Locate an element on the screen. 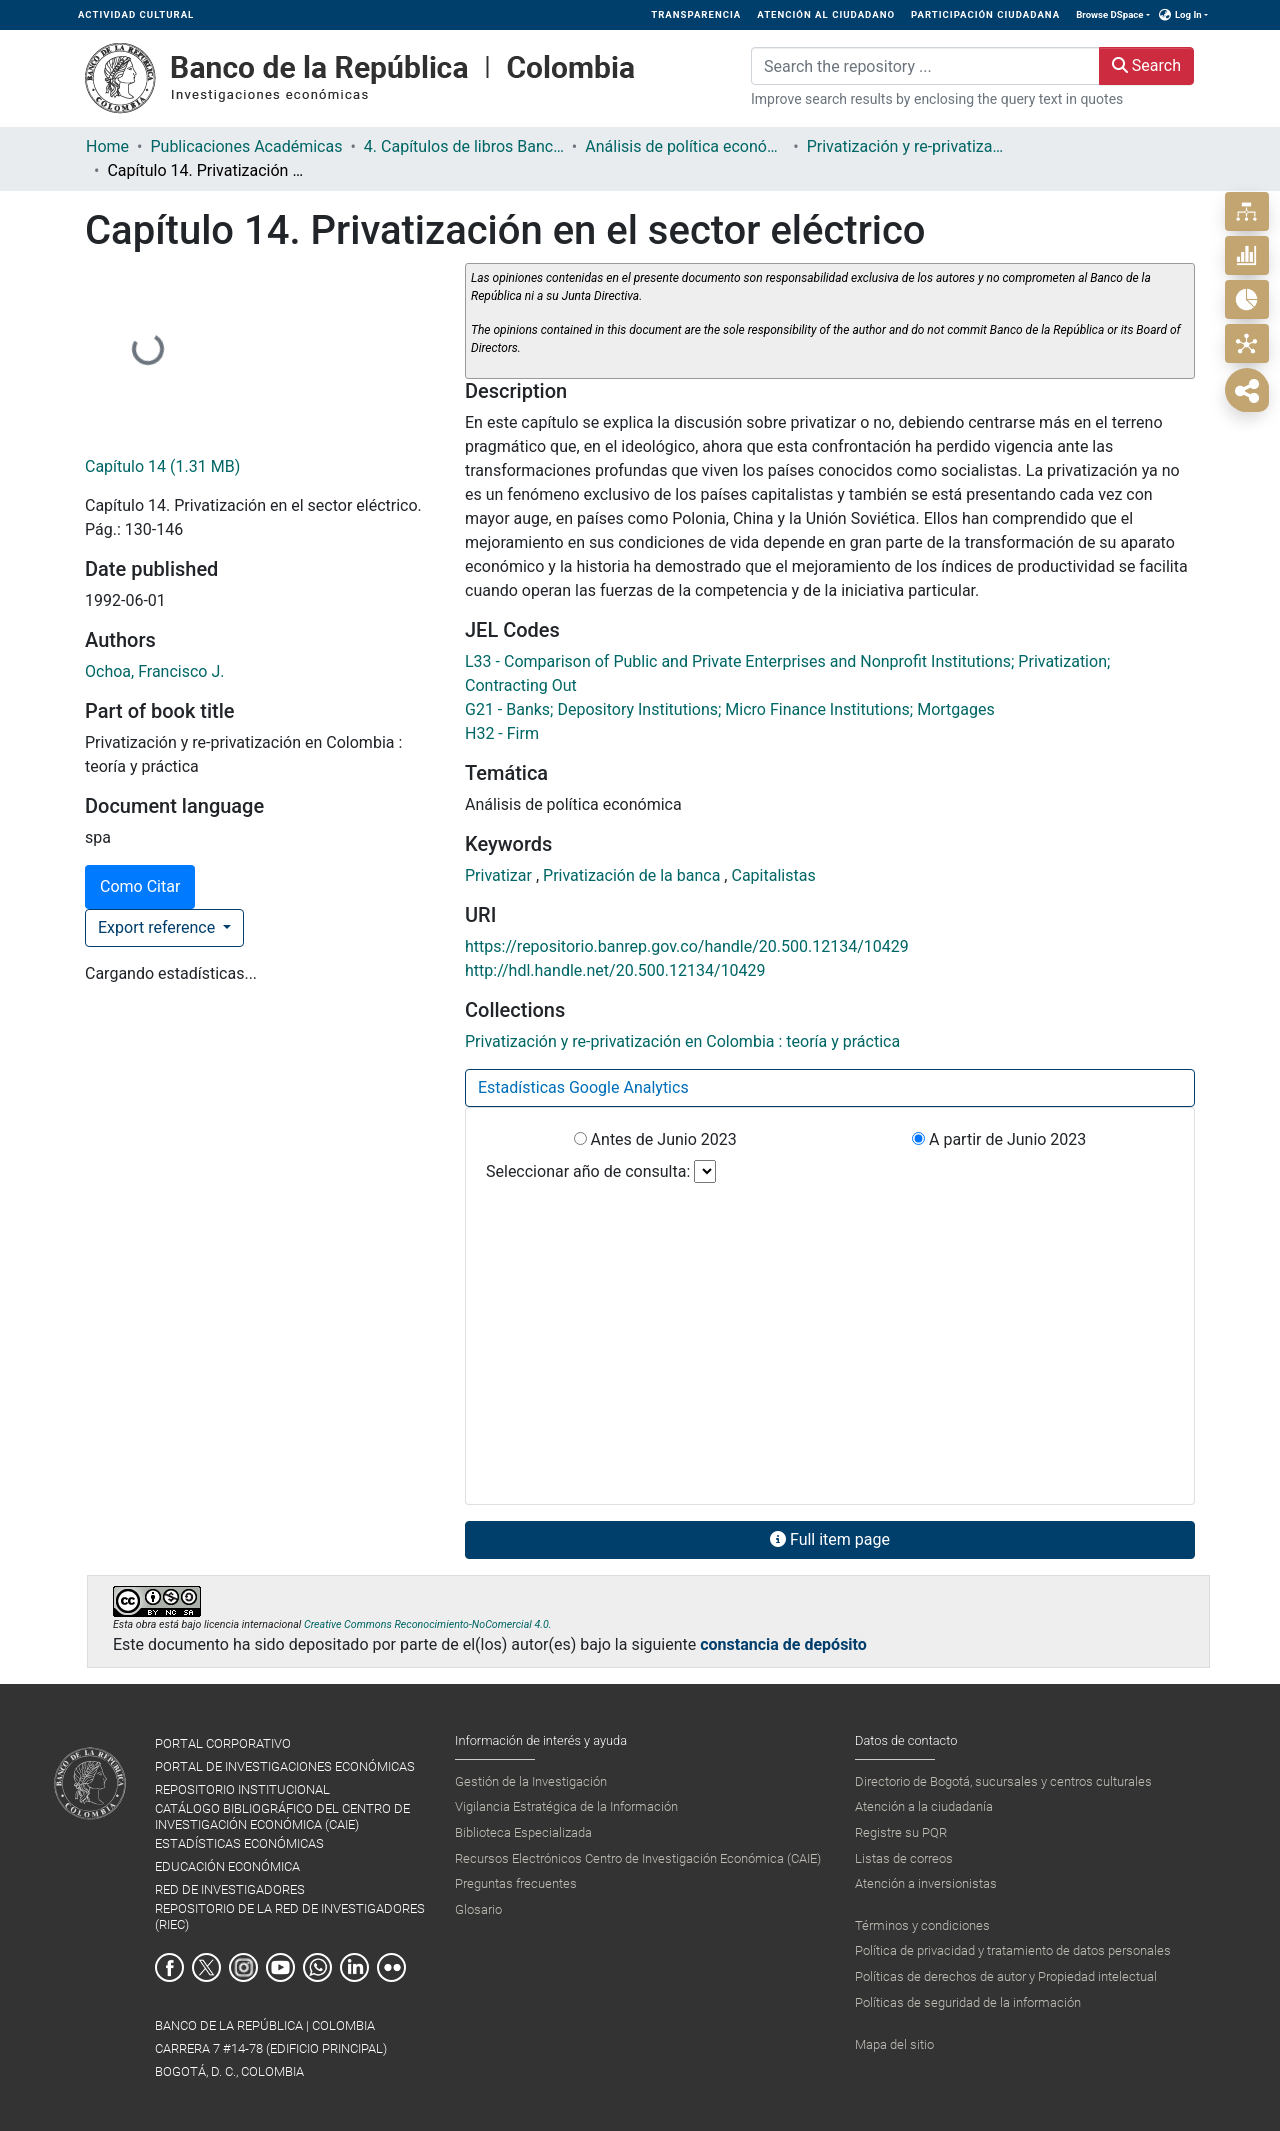 Image resolution: width=1280 pixels, height=2131 pixels. Instagram is located at coordinates (243, 1967).